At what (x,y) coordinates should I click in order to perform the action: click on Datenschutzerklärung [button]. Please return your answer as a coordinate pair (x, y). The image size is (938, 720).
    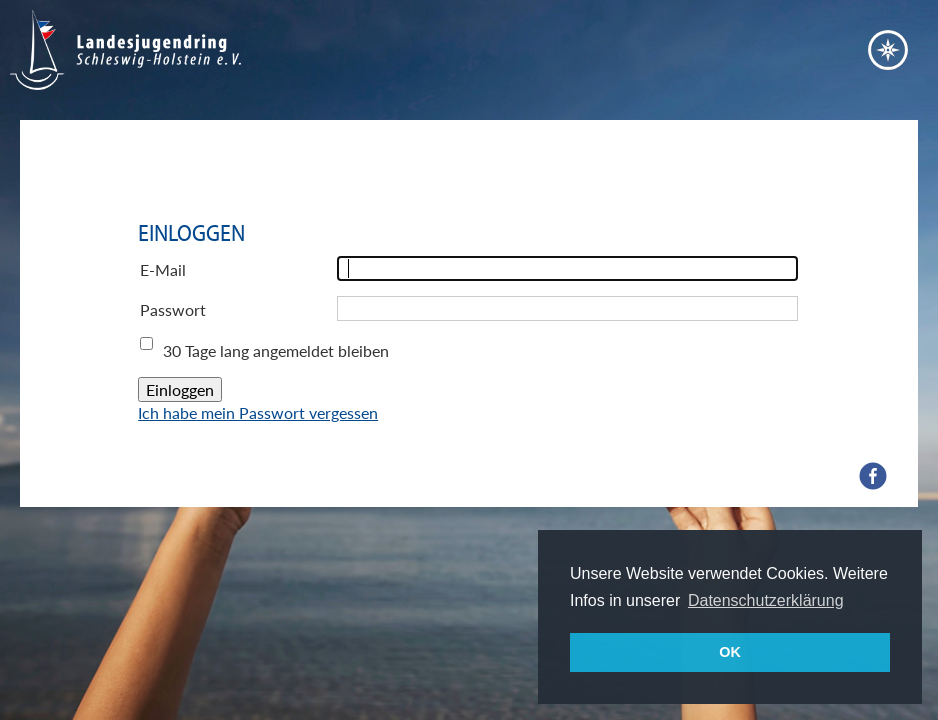
    Looking at the image, I should click on (766, 600).